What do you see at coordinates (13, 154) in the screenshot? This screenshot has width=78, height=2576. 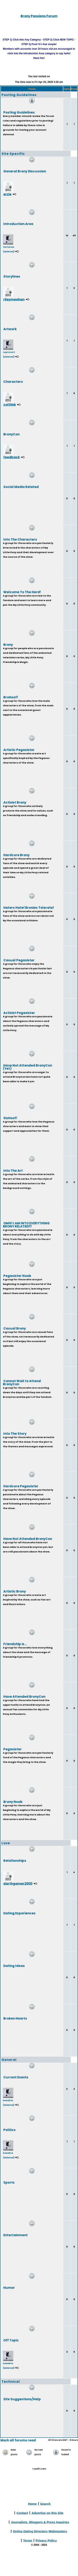 I see `Site Specific` at bounding box center [13, 154].